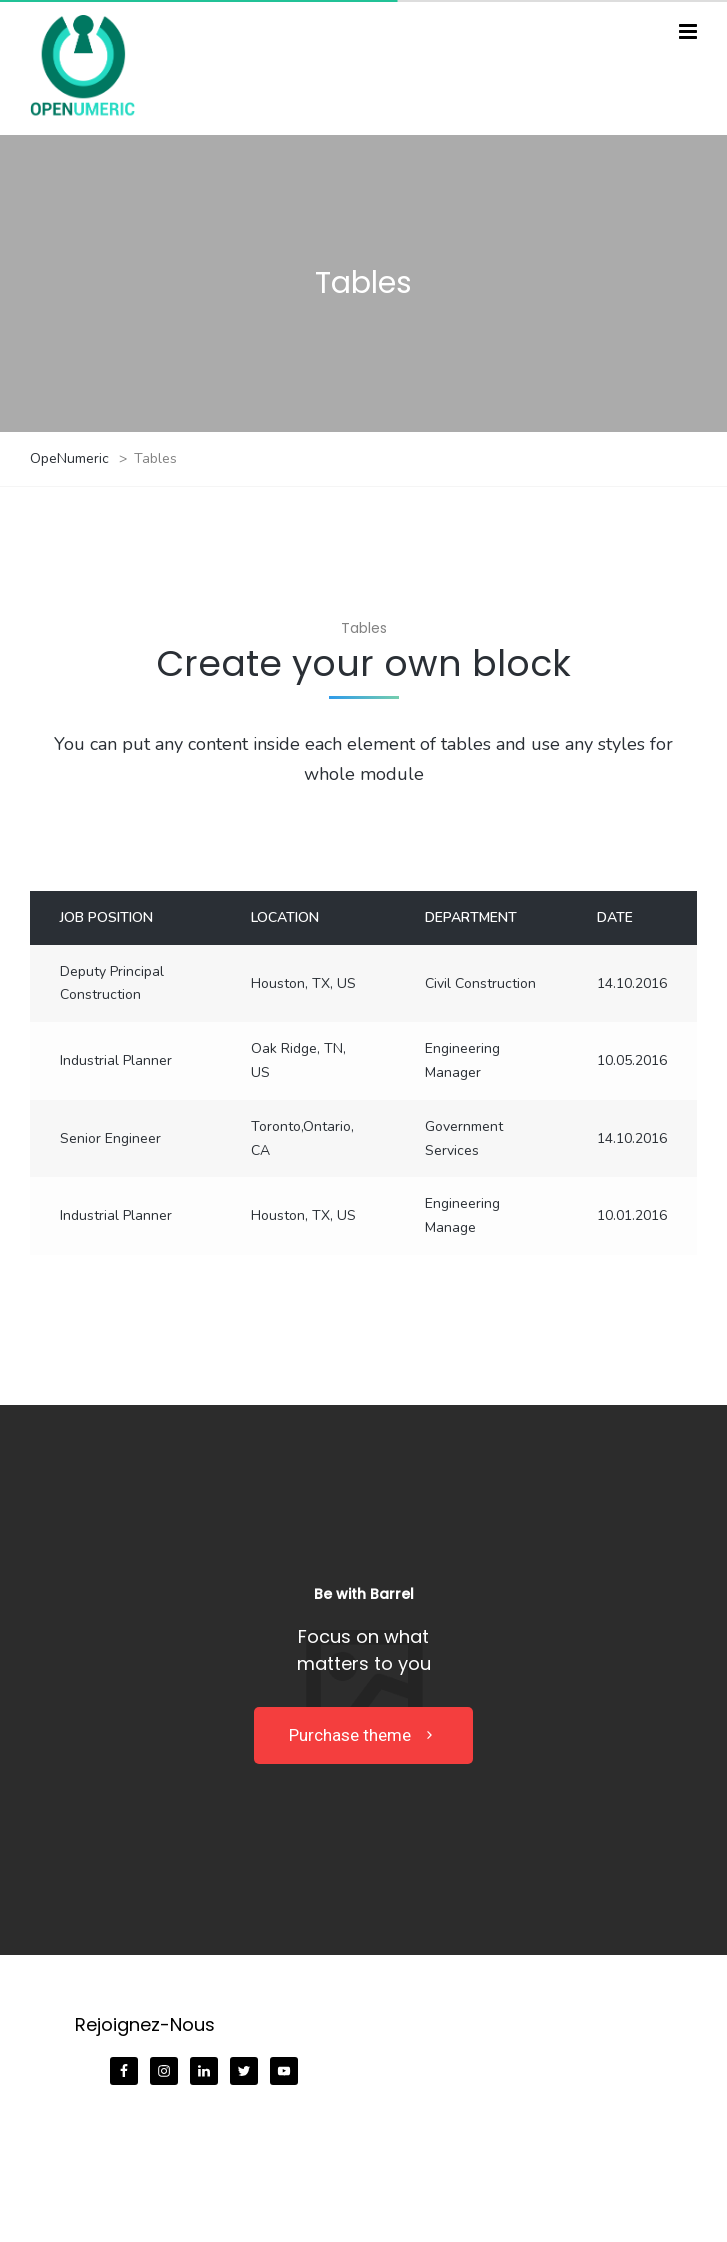 The image size is (727, 2242). What do you see at coordinates (363, 1735) in the screenshot?
I see `Purchase theme` at bounding box center [363, 1735].